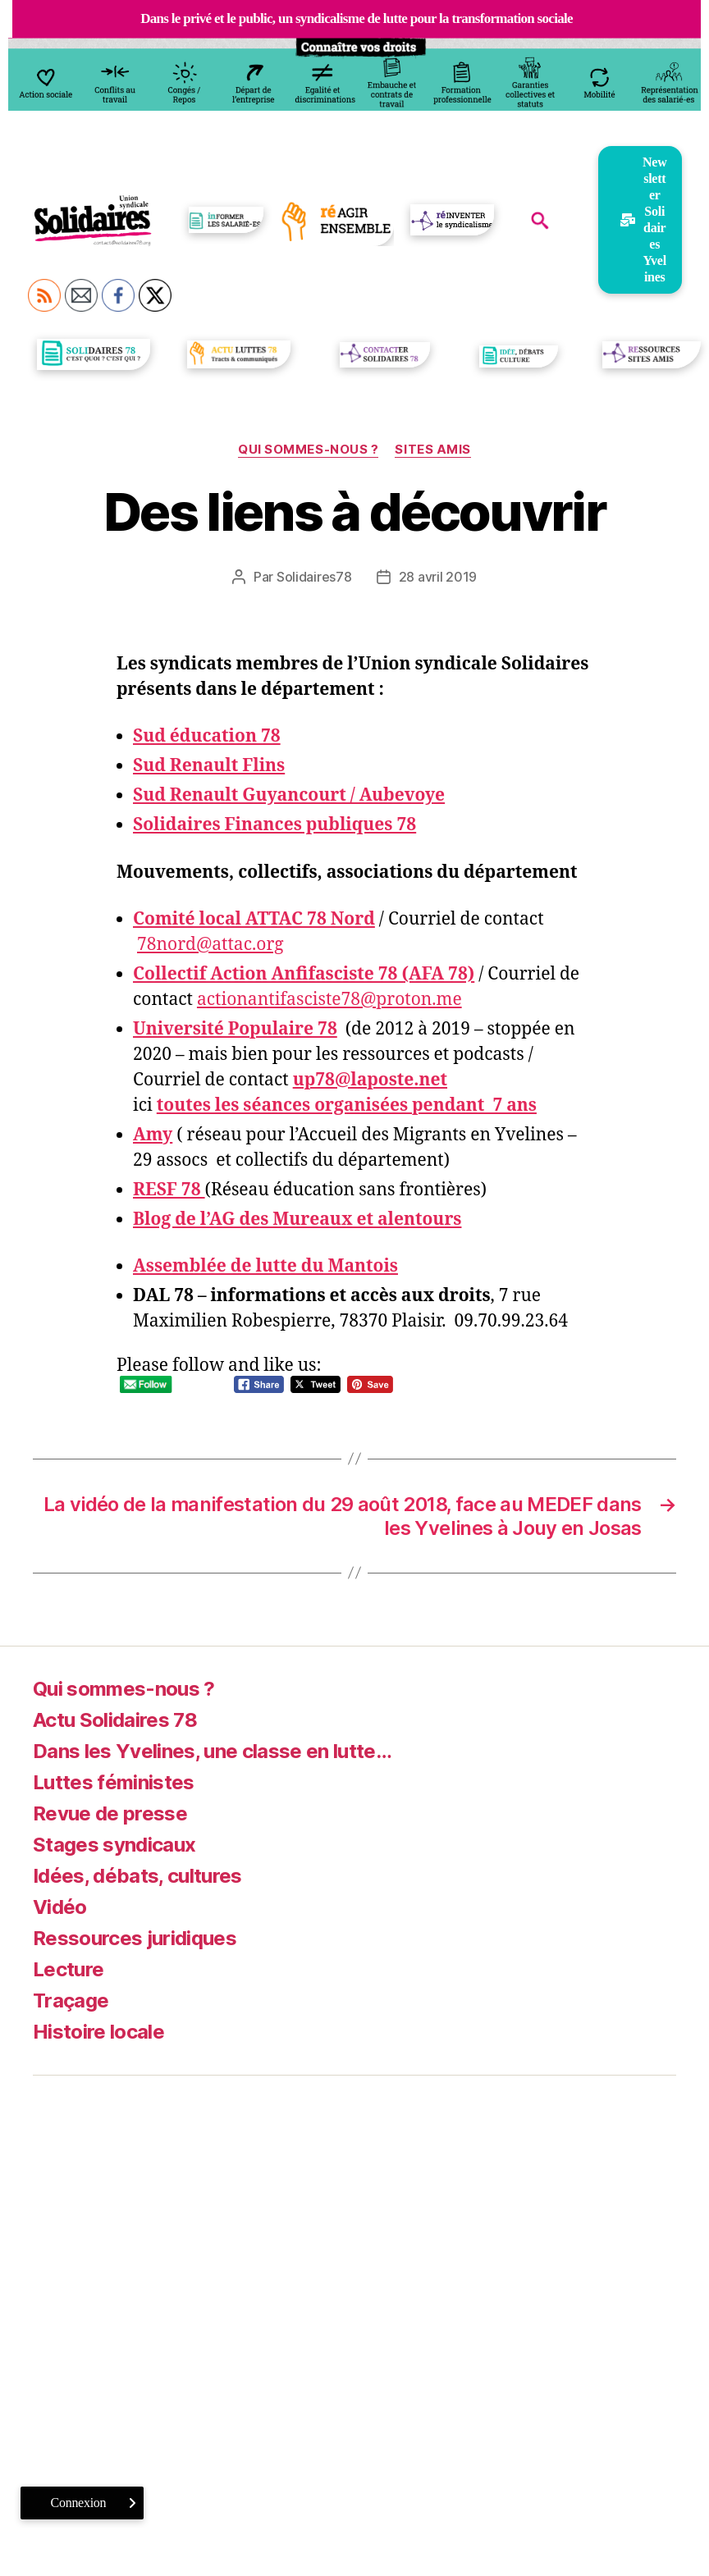 Image resolution: width=709 pixels, height=2576 pixels. Describe the element at coordinates (212, 1751) in the screenshot. I see `Dans les Yvelines, une classe en lutte…` at that location.